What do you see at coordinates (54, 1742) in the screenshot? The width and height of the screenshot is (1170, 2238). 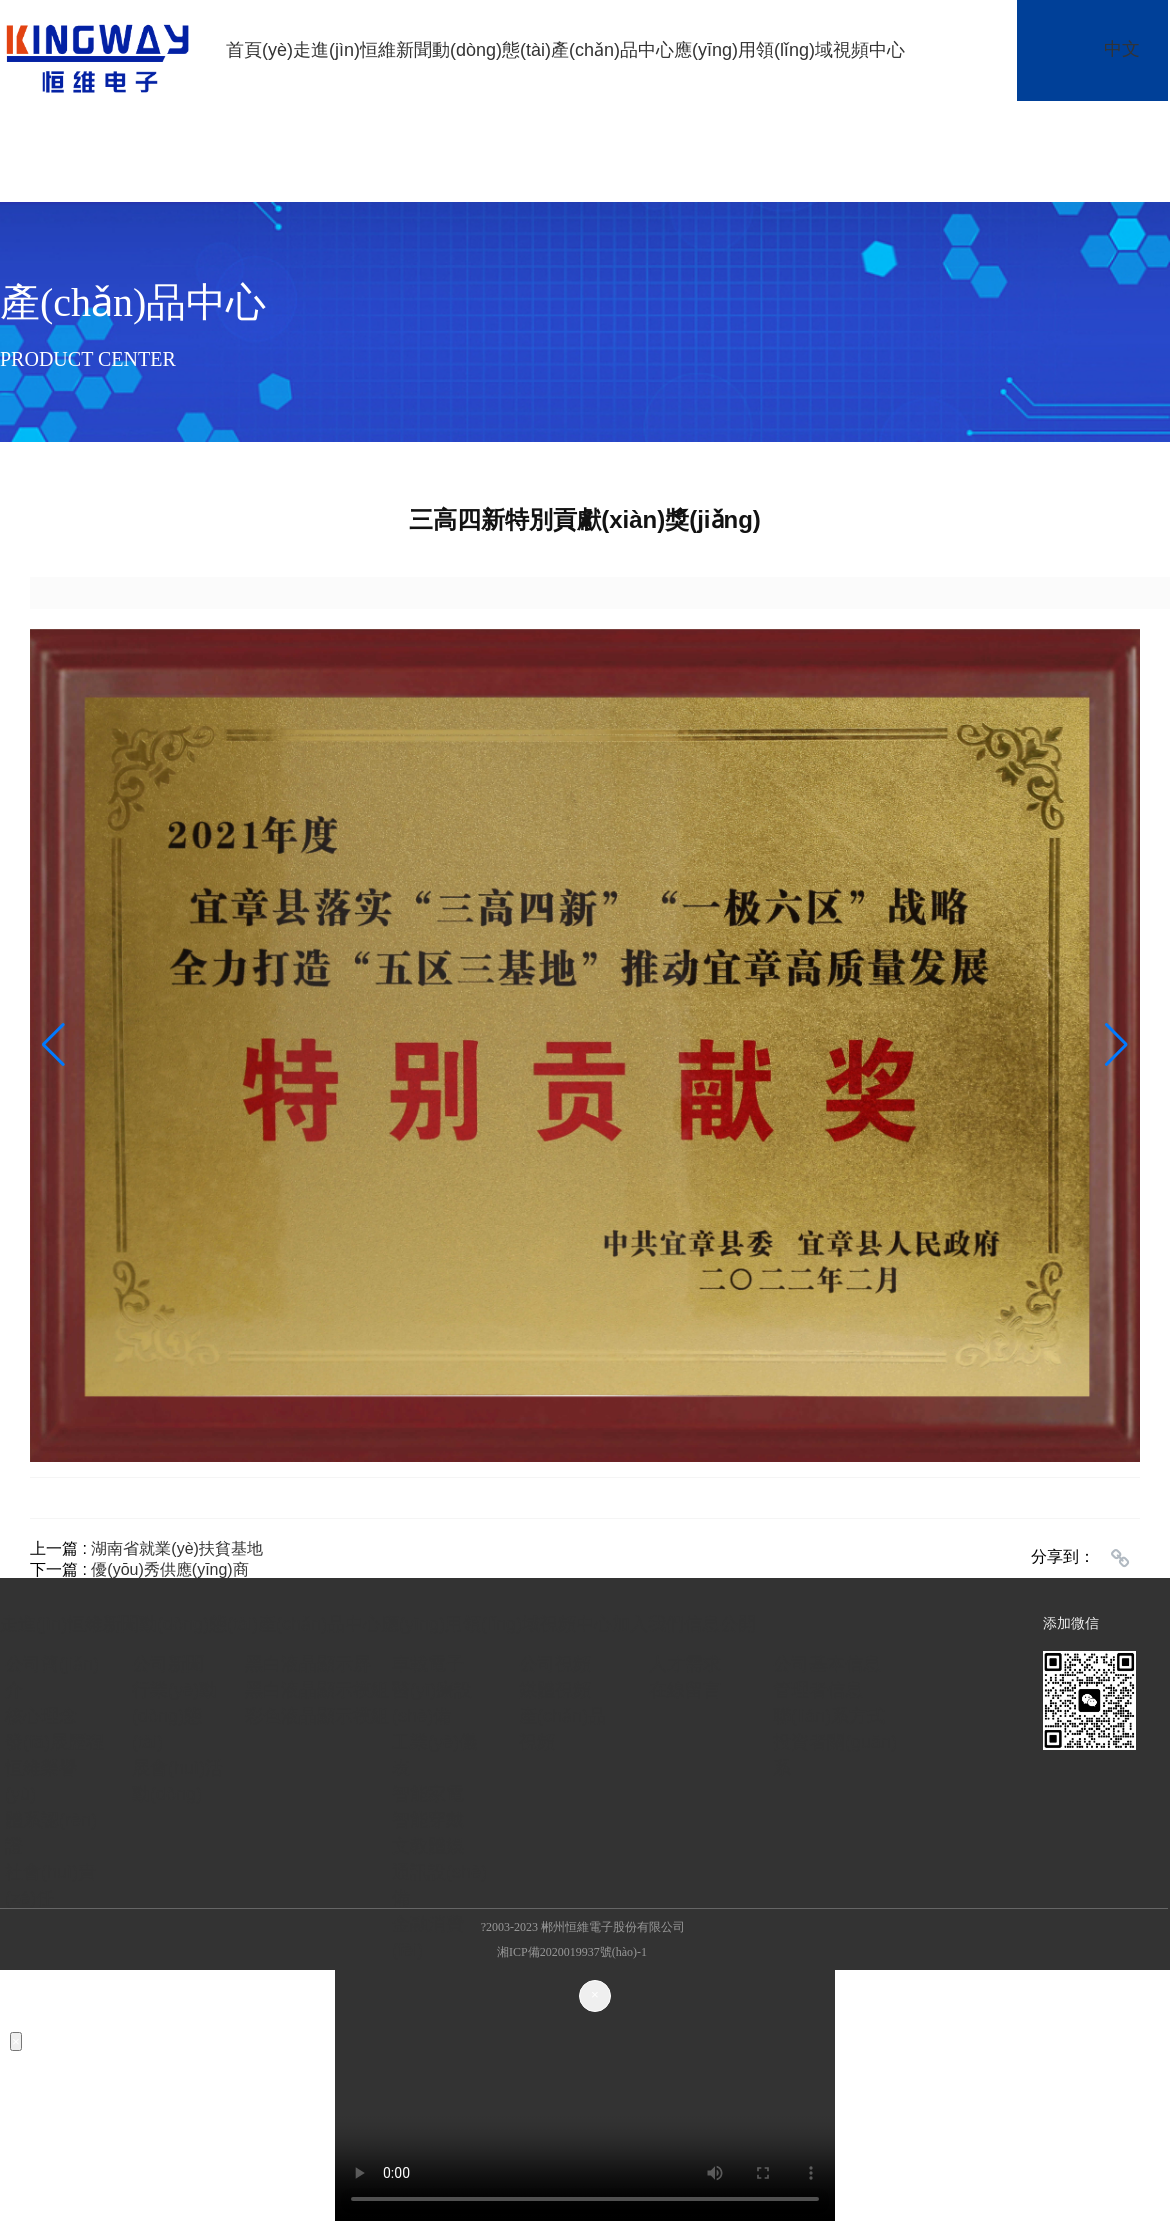 I see `發(fā)展歷程` at bounding box center [54, 1742].